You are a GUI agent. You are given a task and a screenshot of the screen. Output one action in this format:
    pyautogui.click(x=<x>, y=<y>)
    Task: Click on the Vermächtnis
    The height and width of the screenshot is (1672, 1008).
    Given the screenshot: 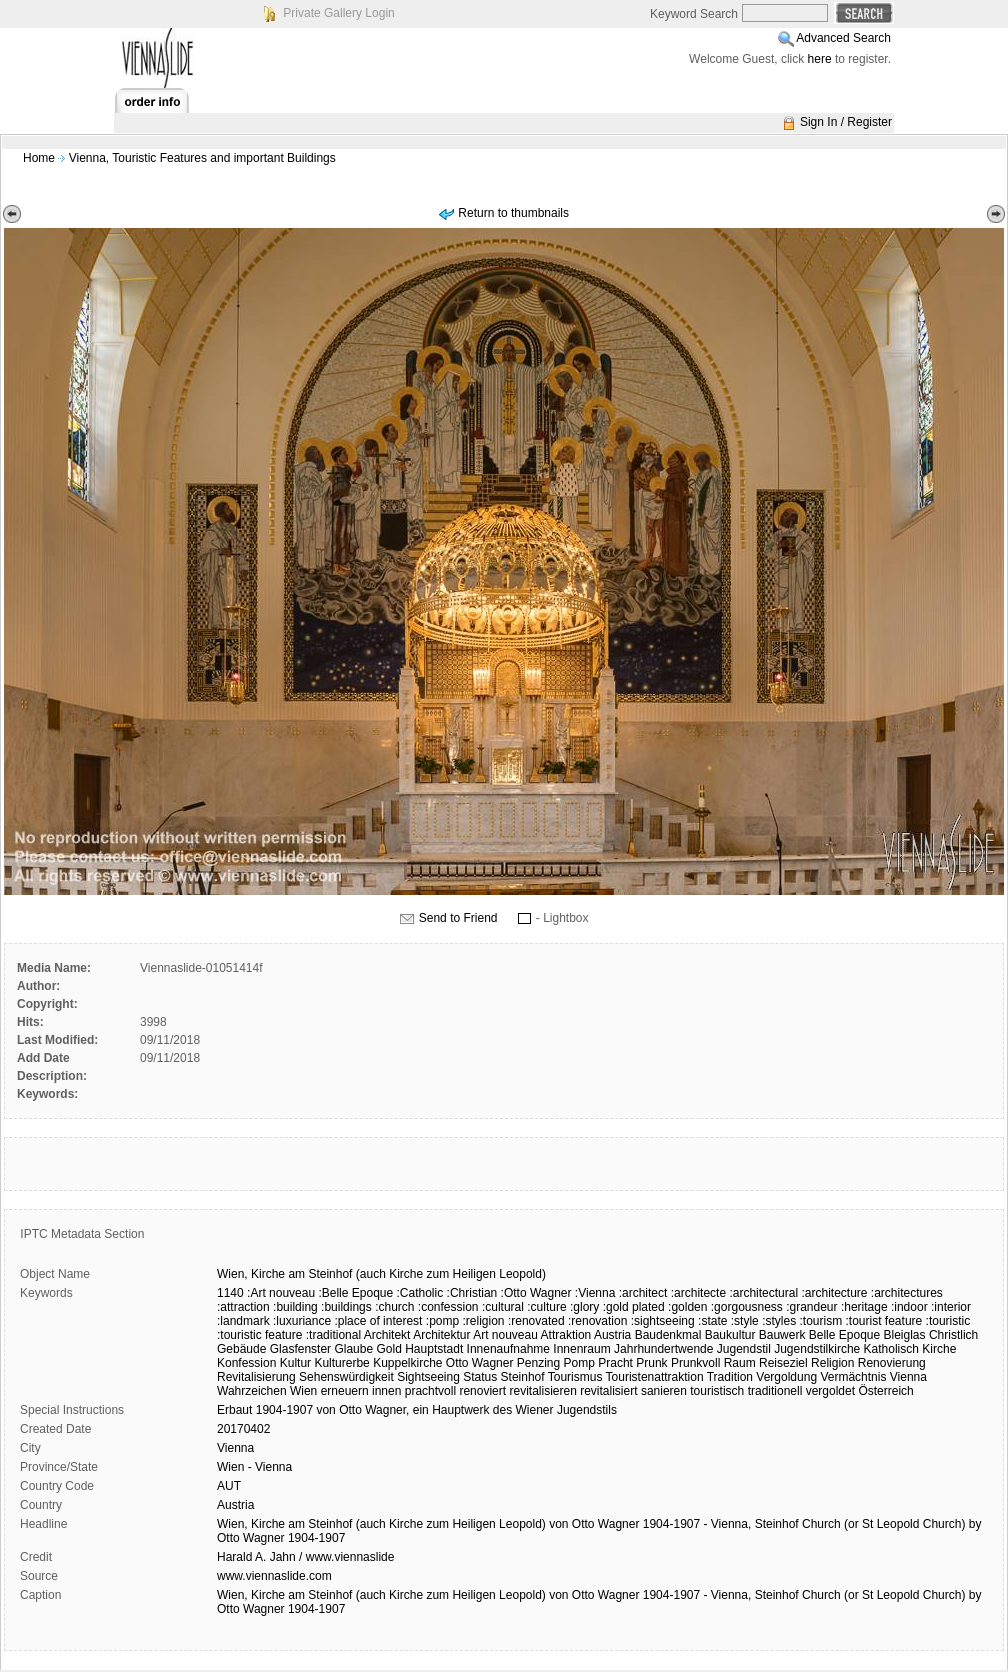 What is the action you would take?
    pyautogui.click(x=853, y=1377)
    